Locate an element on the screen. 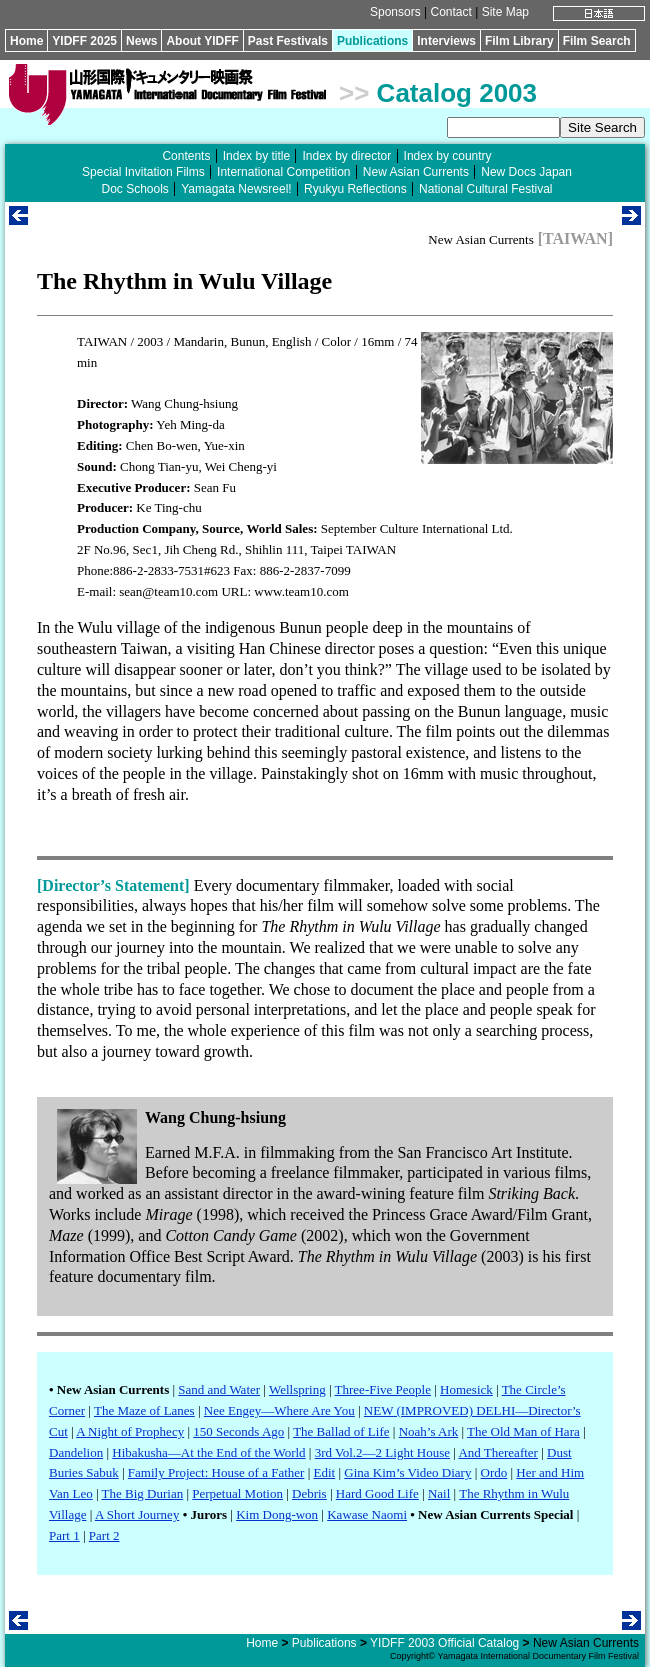 This screenshot has height=1667, width=650. Edit is located at coordinates (324, 1472).